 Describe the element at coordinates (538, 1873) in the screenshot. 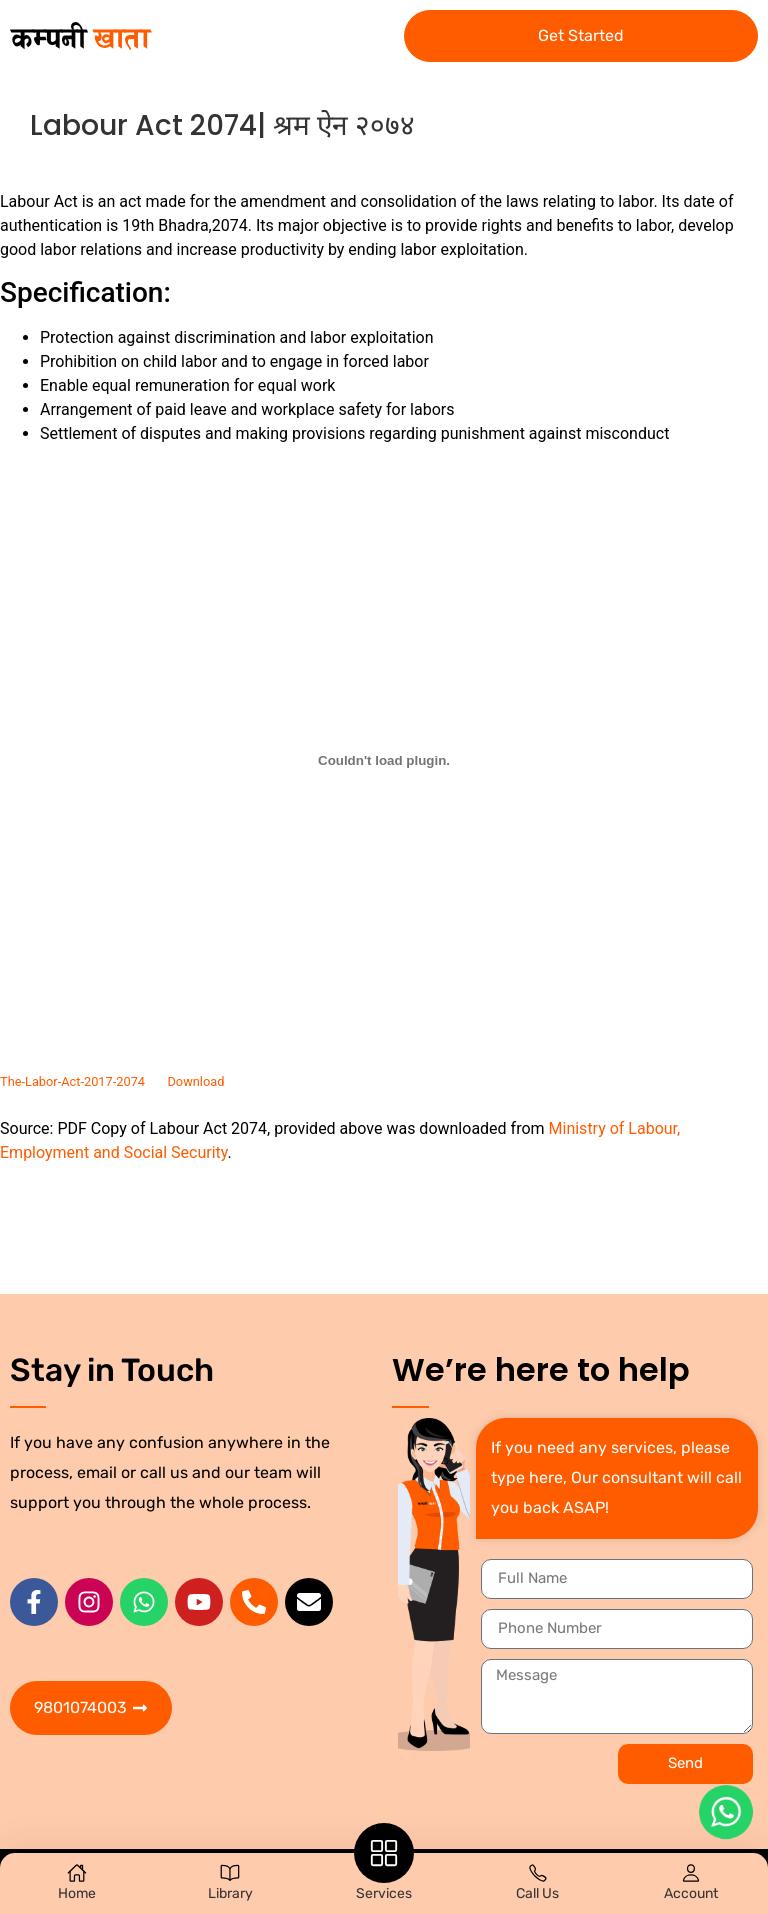

I see `[Call Us]` at that location.